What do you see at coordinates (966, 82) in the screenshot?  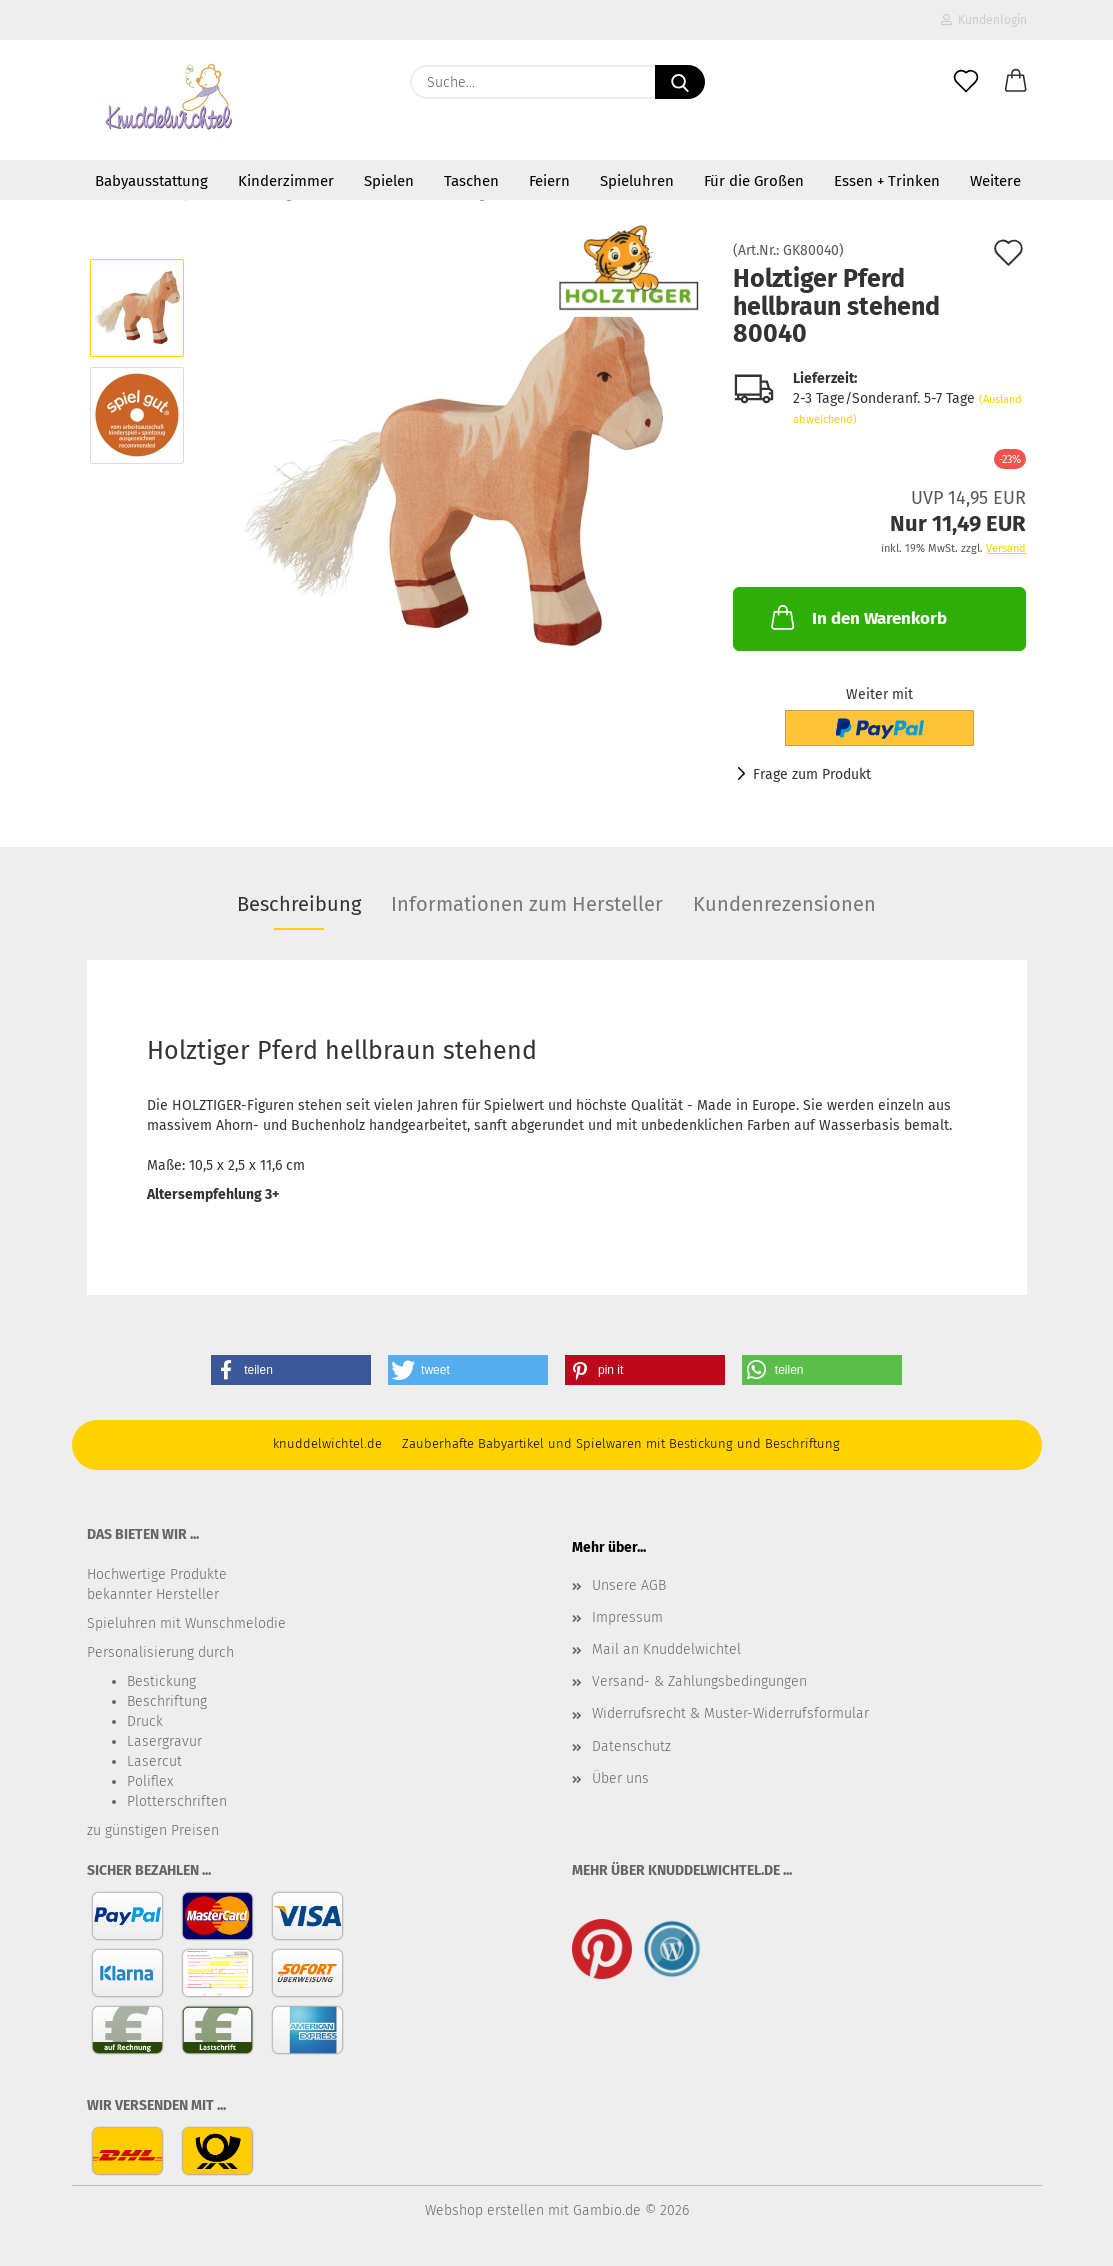 I see `[Merkzettel]` at bounding box center [966, 82].